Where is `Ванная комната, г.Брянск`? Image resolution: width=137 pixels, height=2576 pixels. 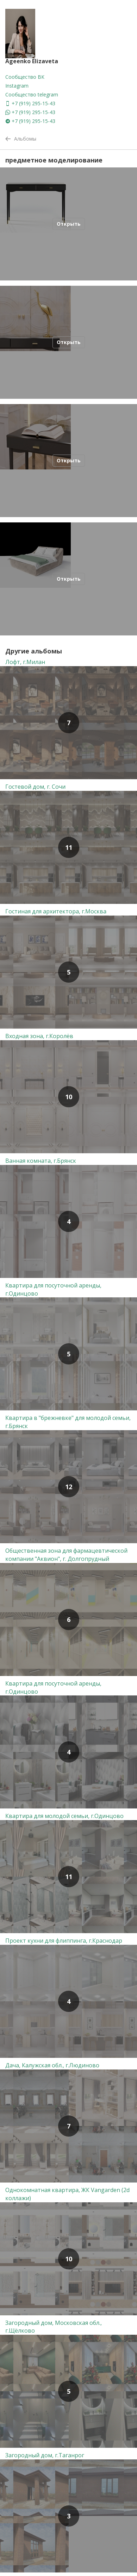 Ванная комната, г.Брянск is located at coordinates (40, 1161).